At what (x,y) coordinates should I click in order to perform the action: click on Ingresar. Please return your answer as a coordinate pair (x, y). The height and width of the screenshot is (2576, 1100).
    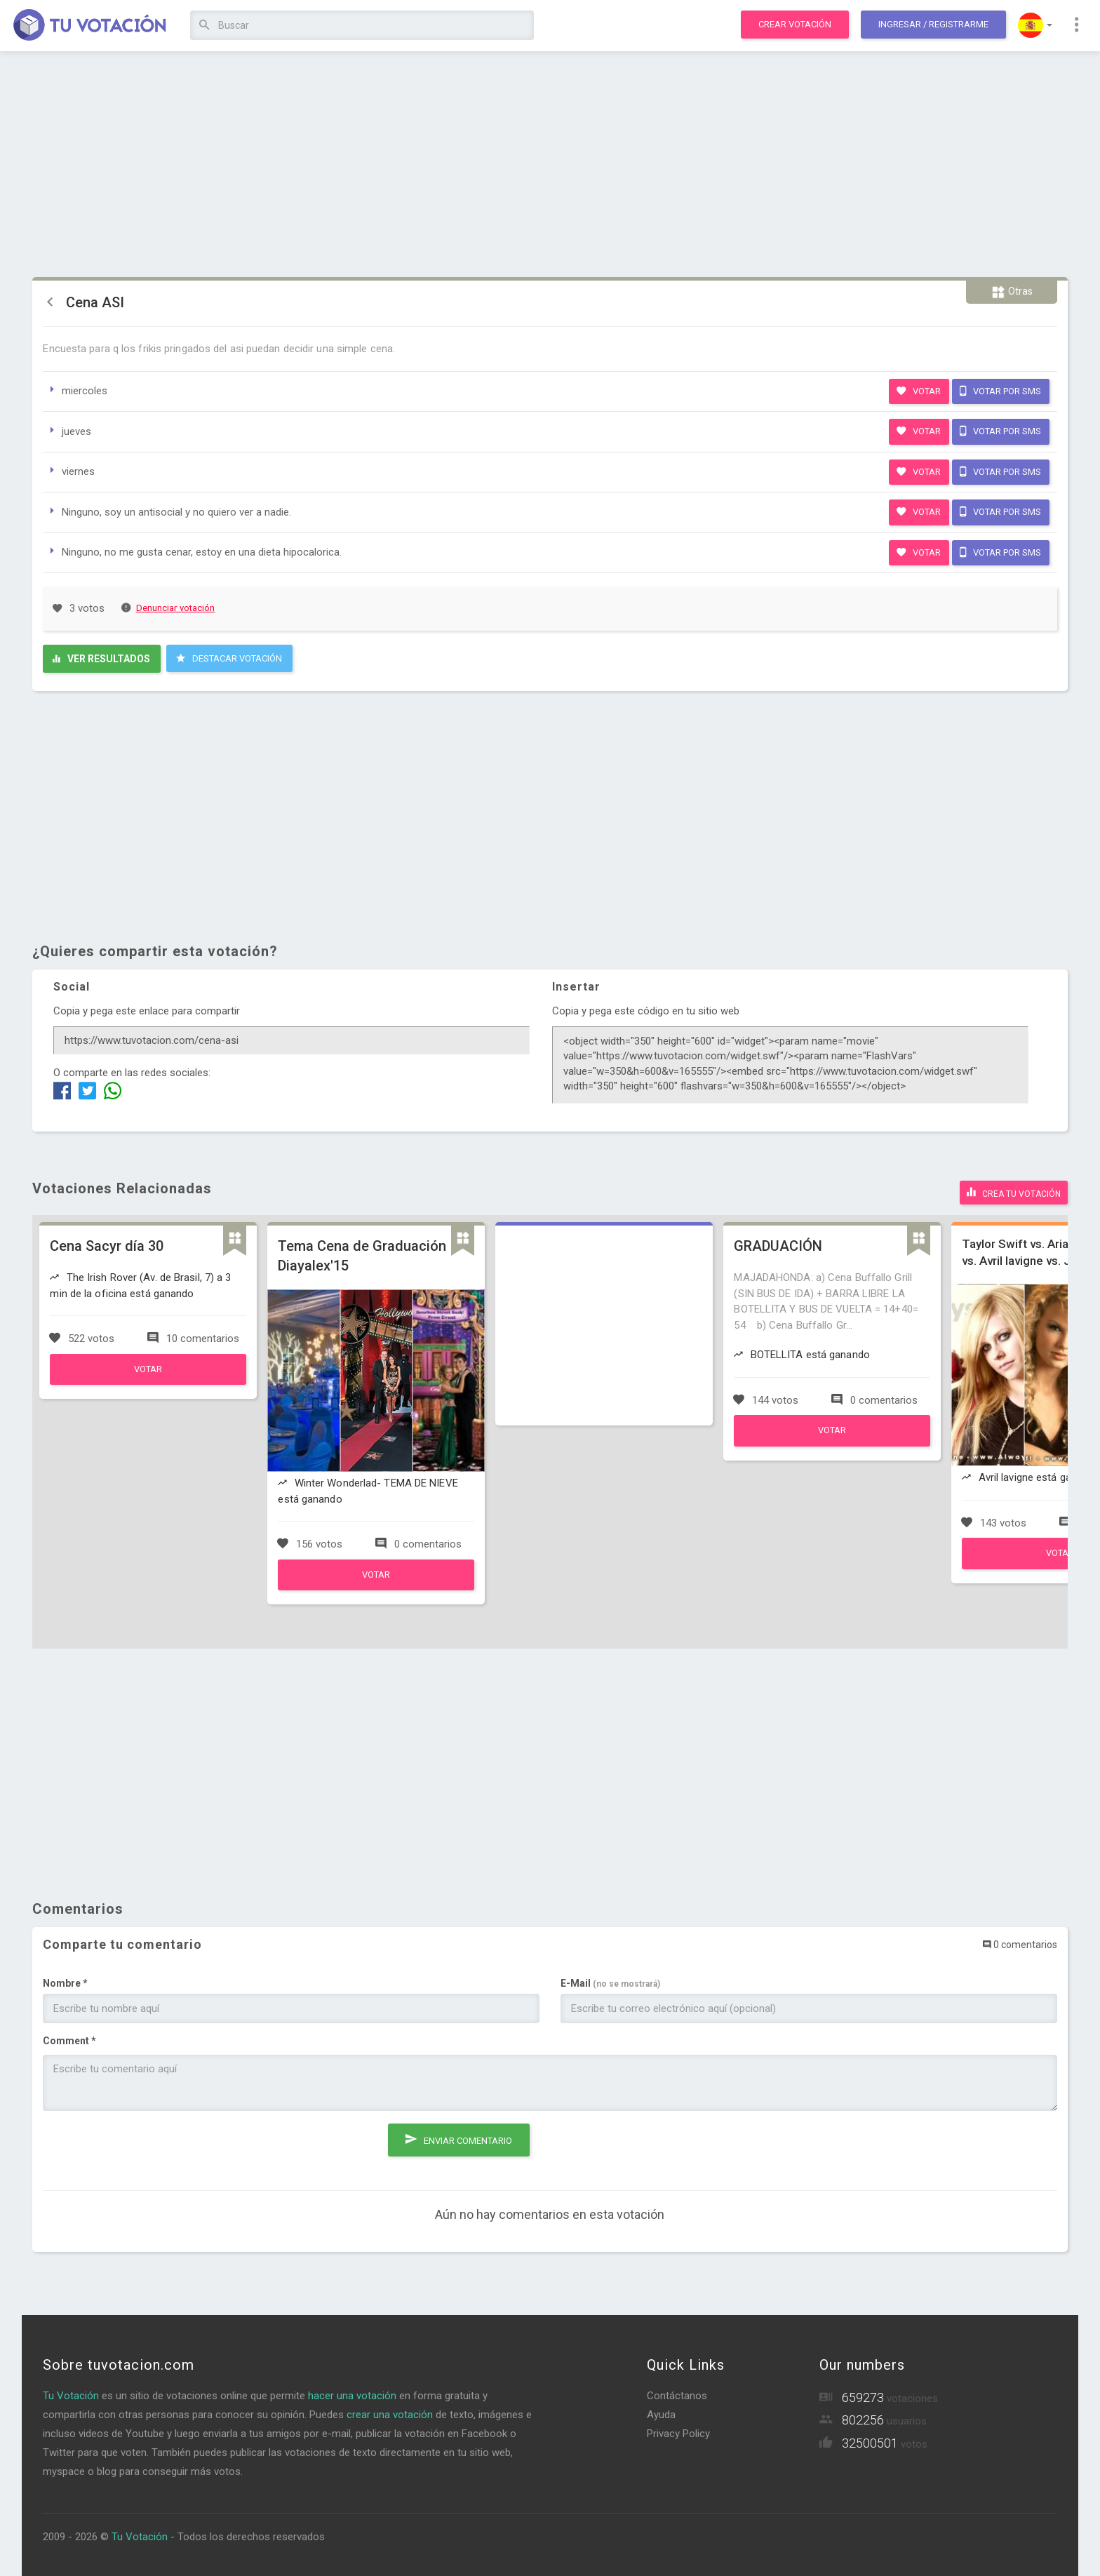
    Looking at the image, I should click on (933, 24).